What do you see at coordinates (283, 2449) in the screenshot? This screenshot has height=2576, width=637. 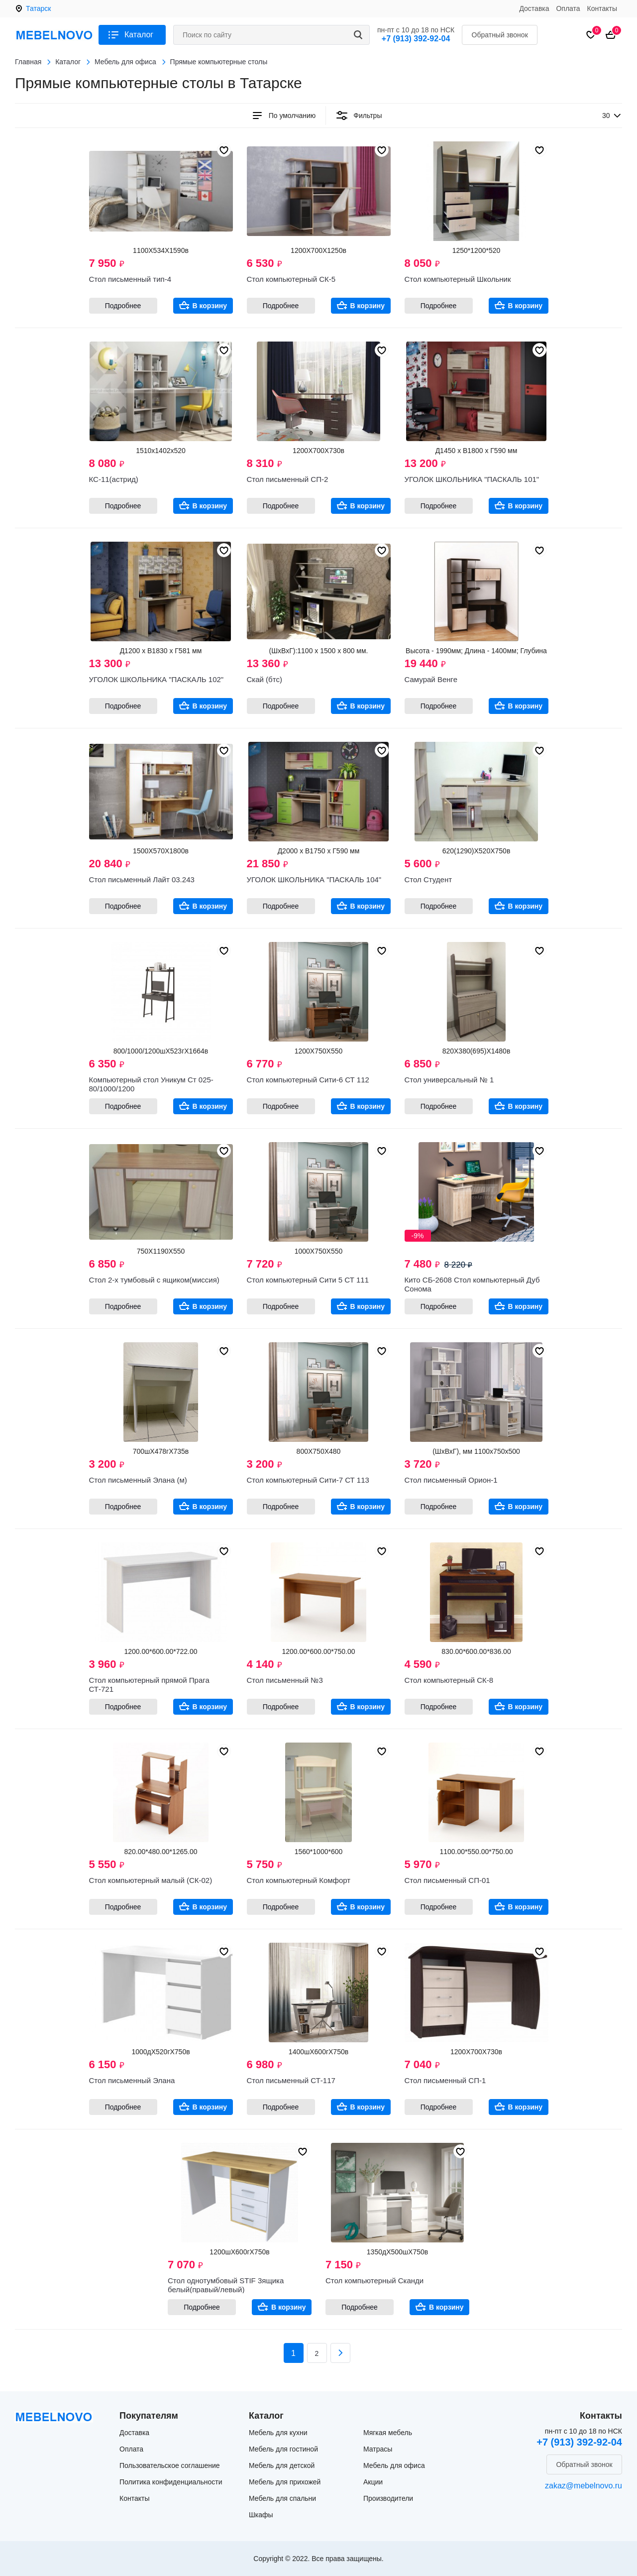 I see `Мебель для гостиной` at bounding box center [283, 2449].